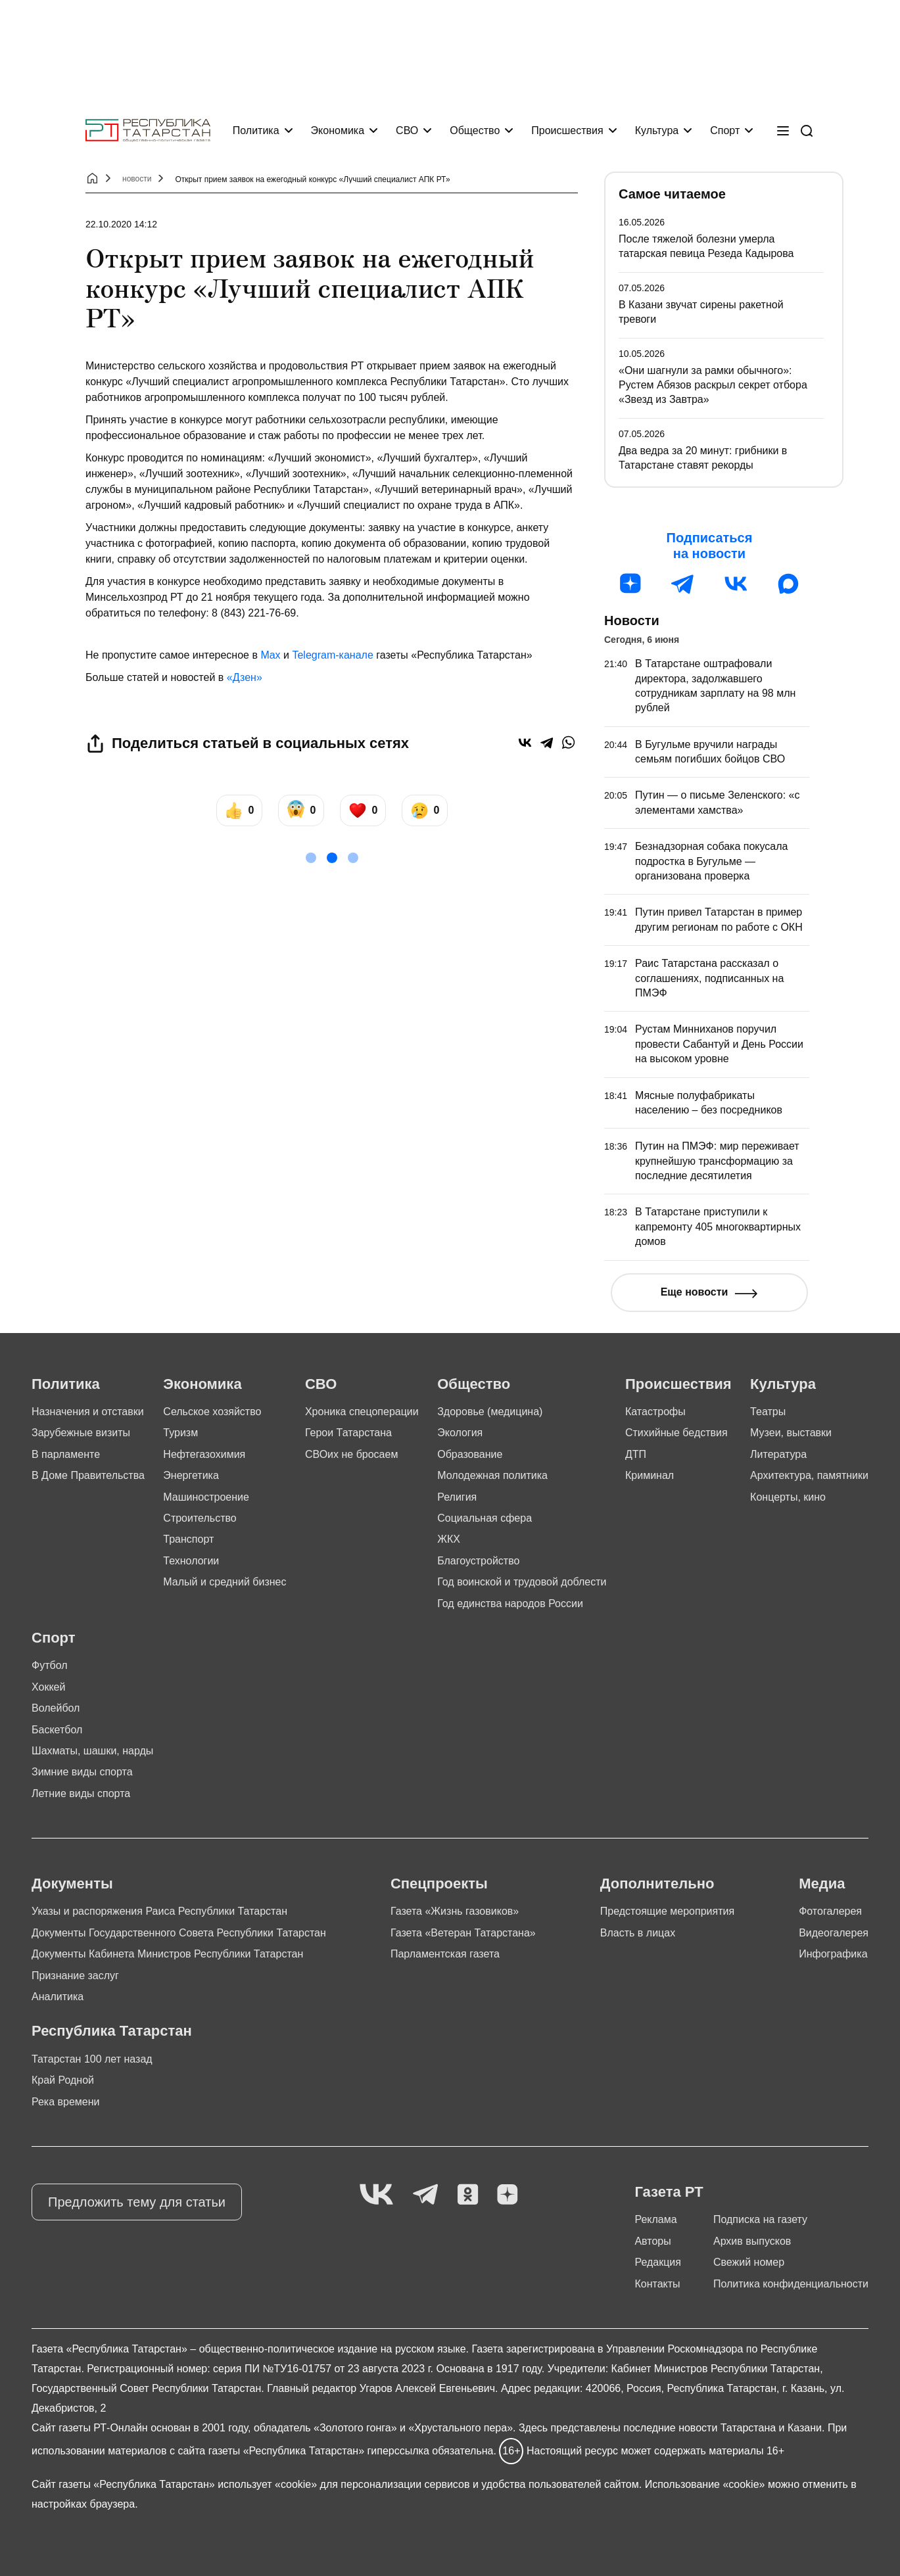  Describe the element at coordinates (807, 131) in the screenshot. I see `[Поиск]` at that location.